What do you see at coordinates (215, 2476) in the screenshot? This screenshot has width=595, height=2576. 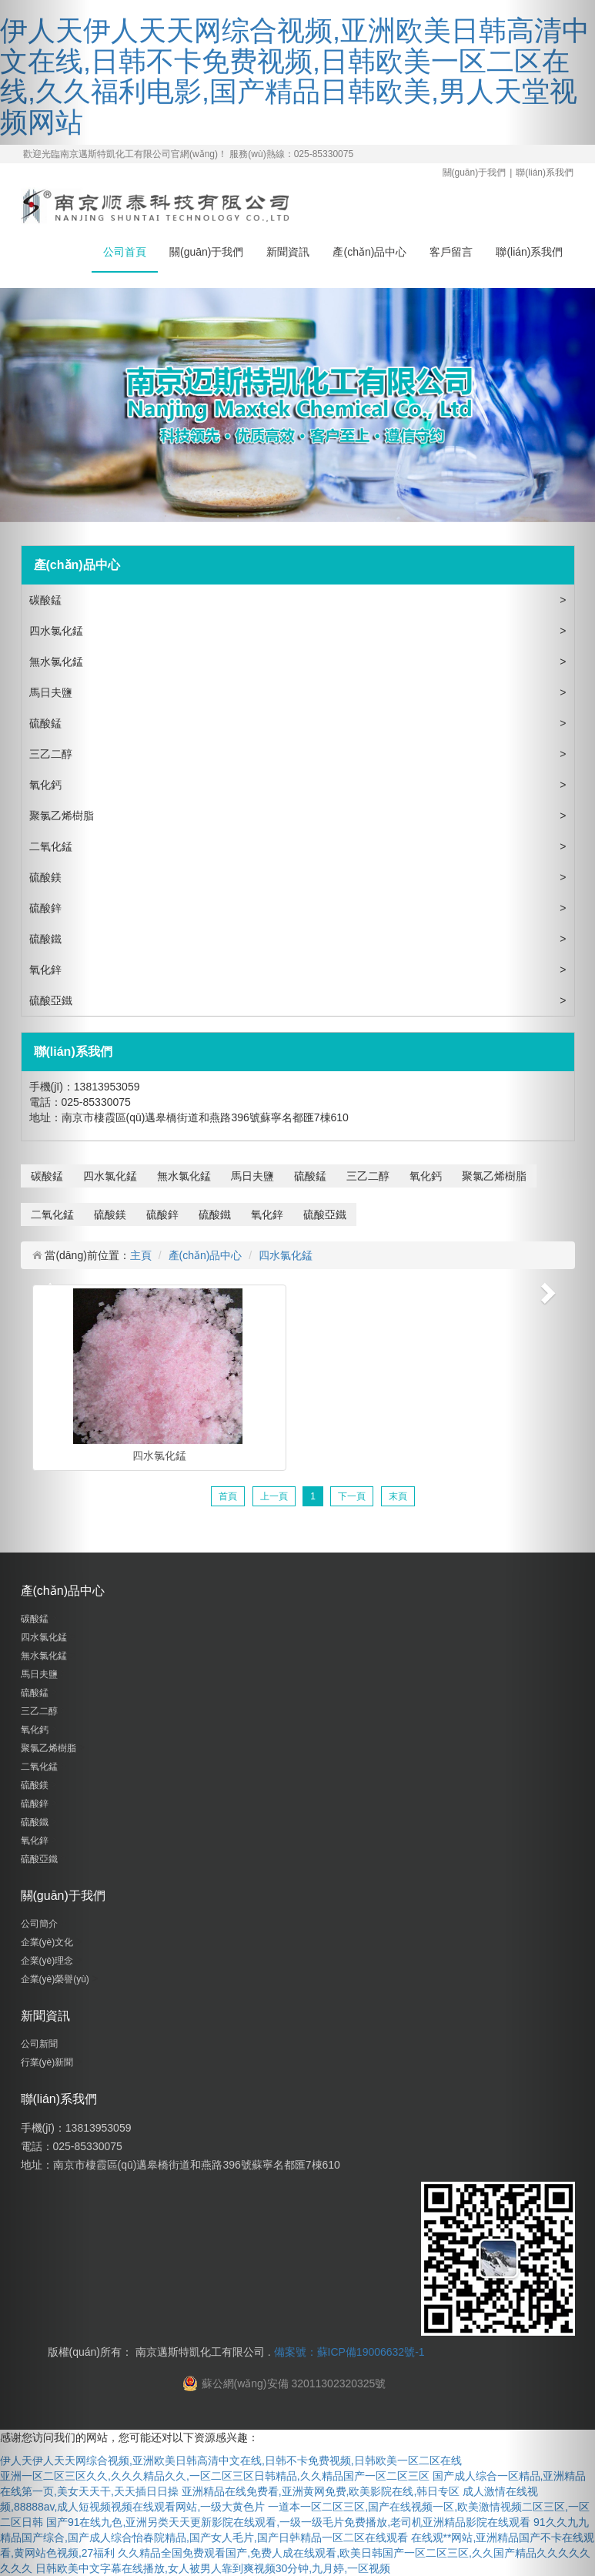 I see `亚洲一区二区三区久久,久久久精品久久,一区二区三区日韩精品,久久精品国产一区二区三区` at bounding box center [215, 2476].